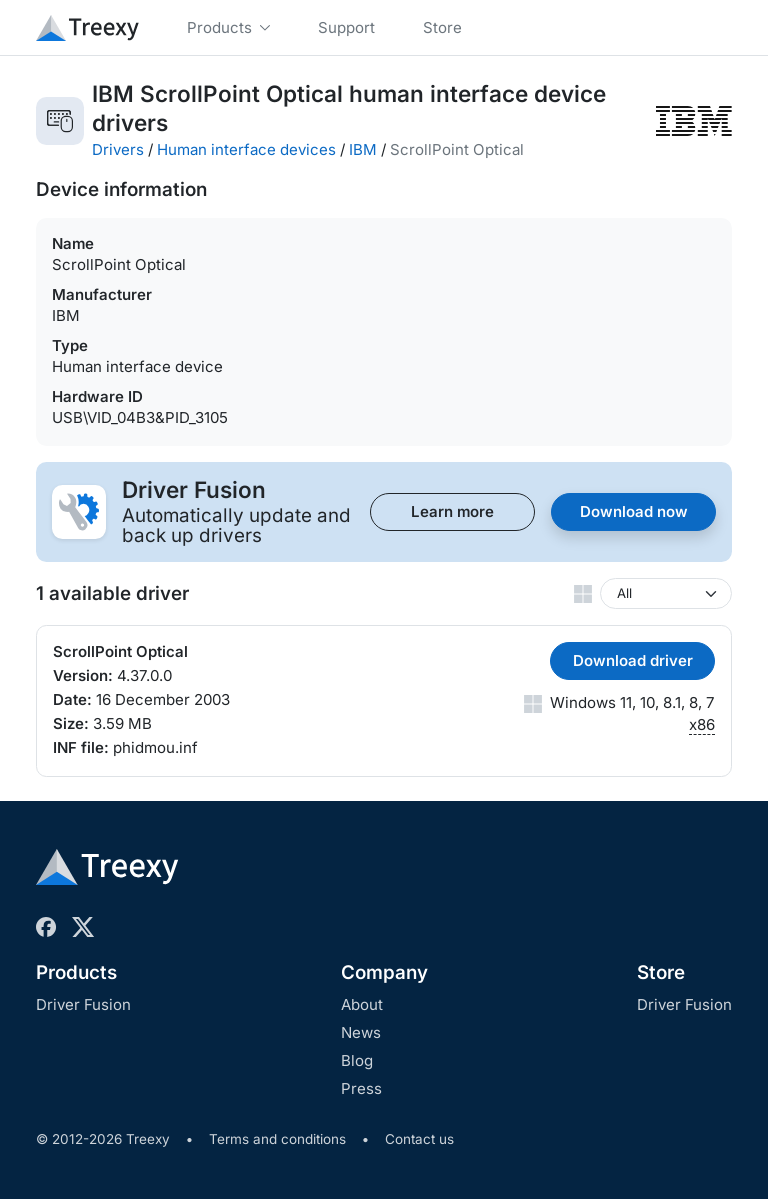 Image resolution: width=768 pixels, height=1199 pixels. What do you see at coordinates (633, 660) in the screenshot?
I see `Download driver` at bounding box center [633, 660].